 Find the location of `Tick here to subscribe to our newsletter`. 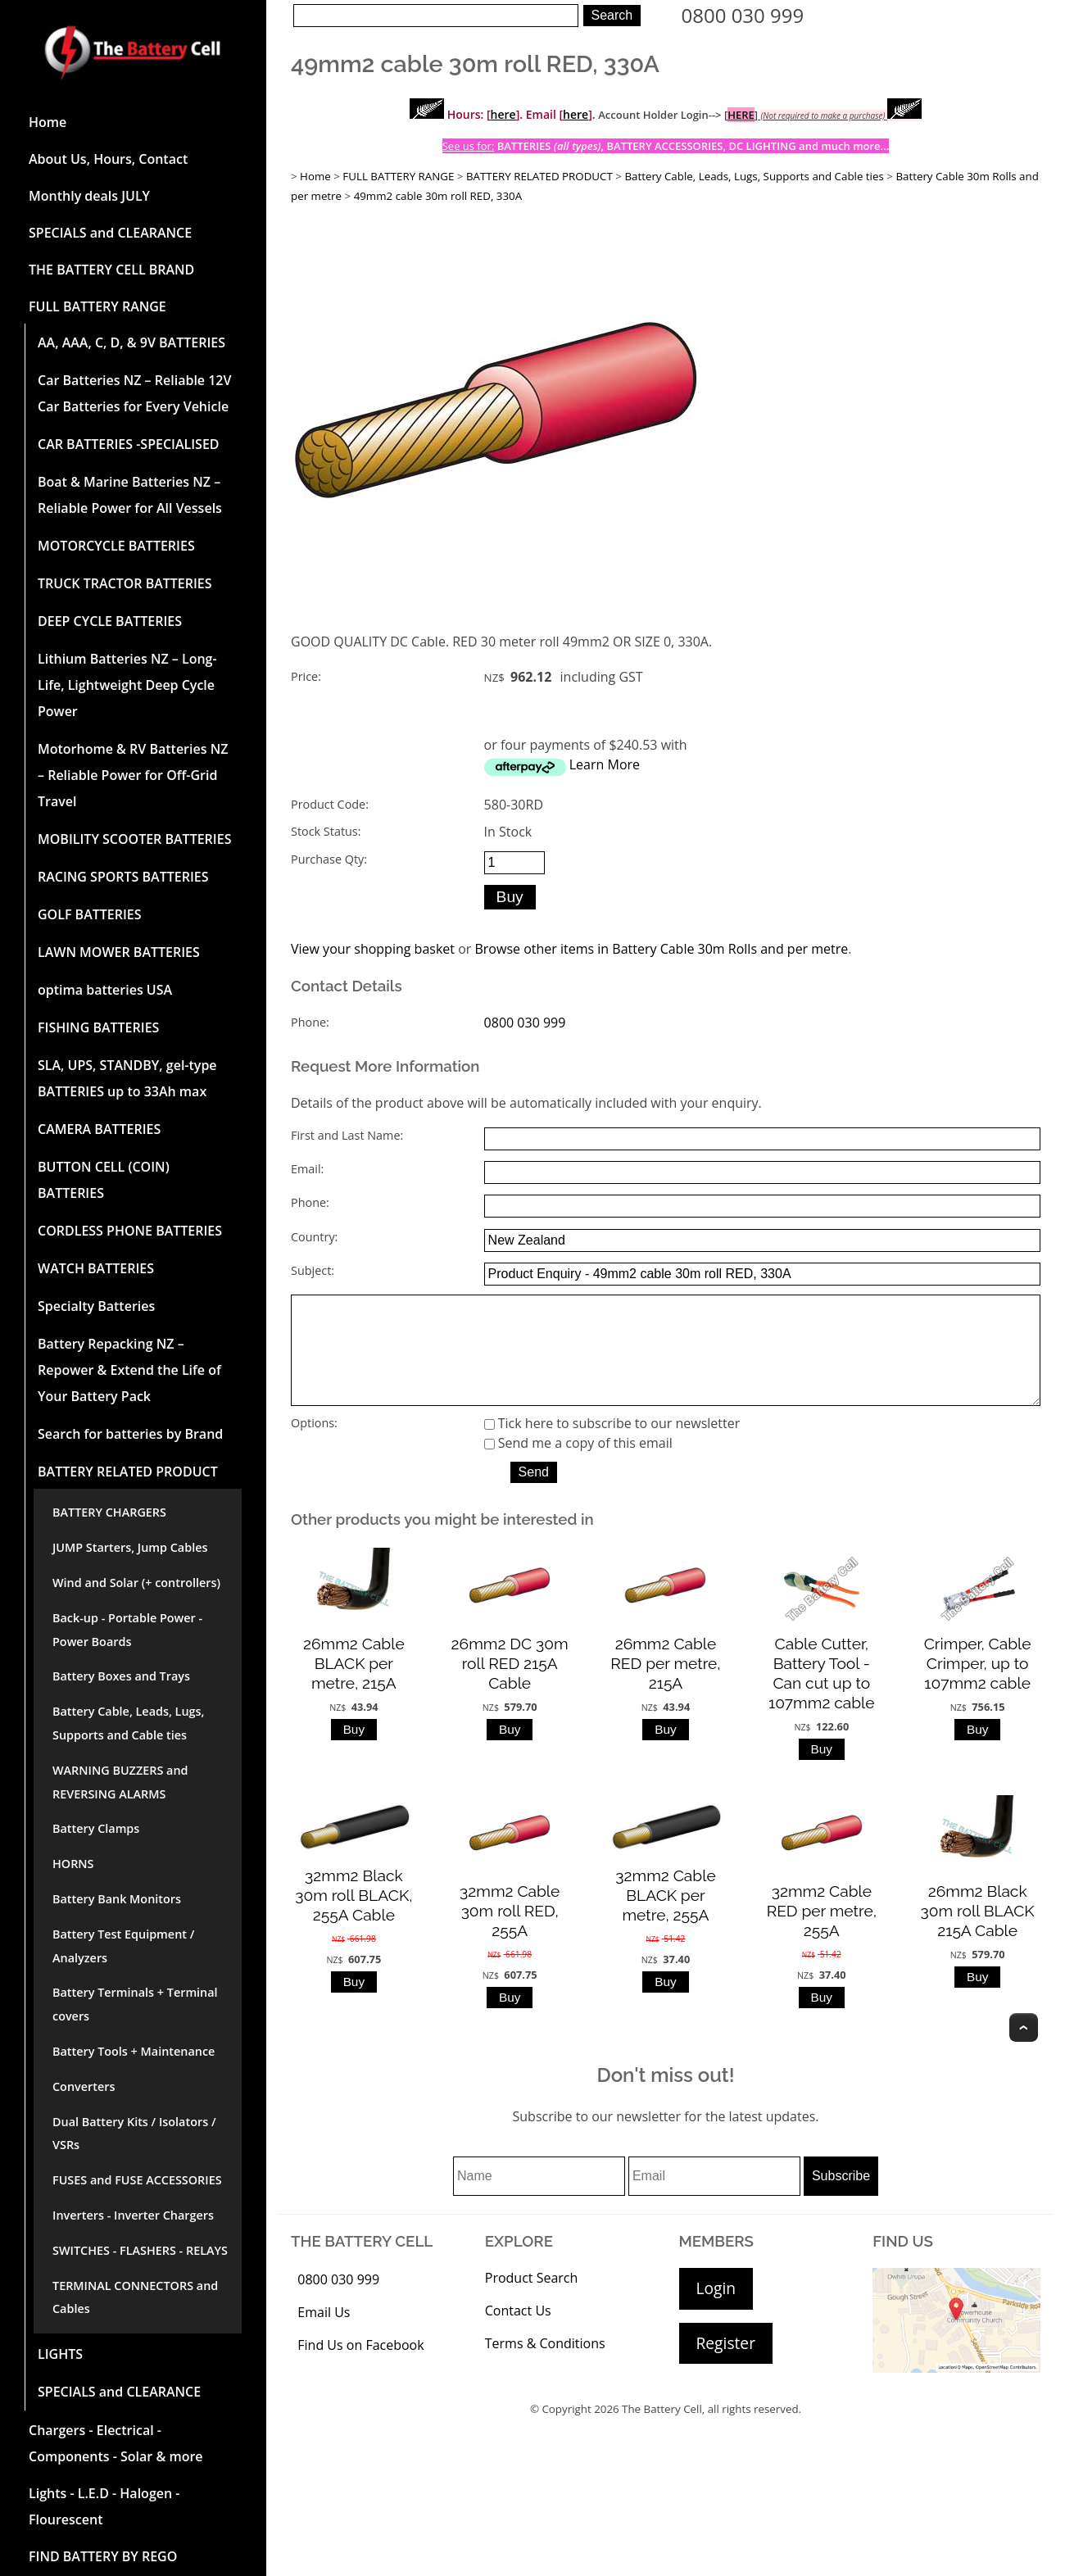

Tick here to subscribe to our newsletter is located at coordinates (612, 1446).